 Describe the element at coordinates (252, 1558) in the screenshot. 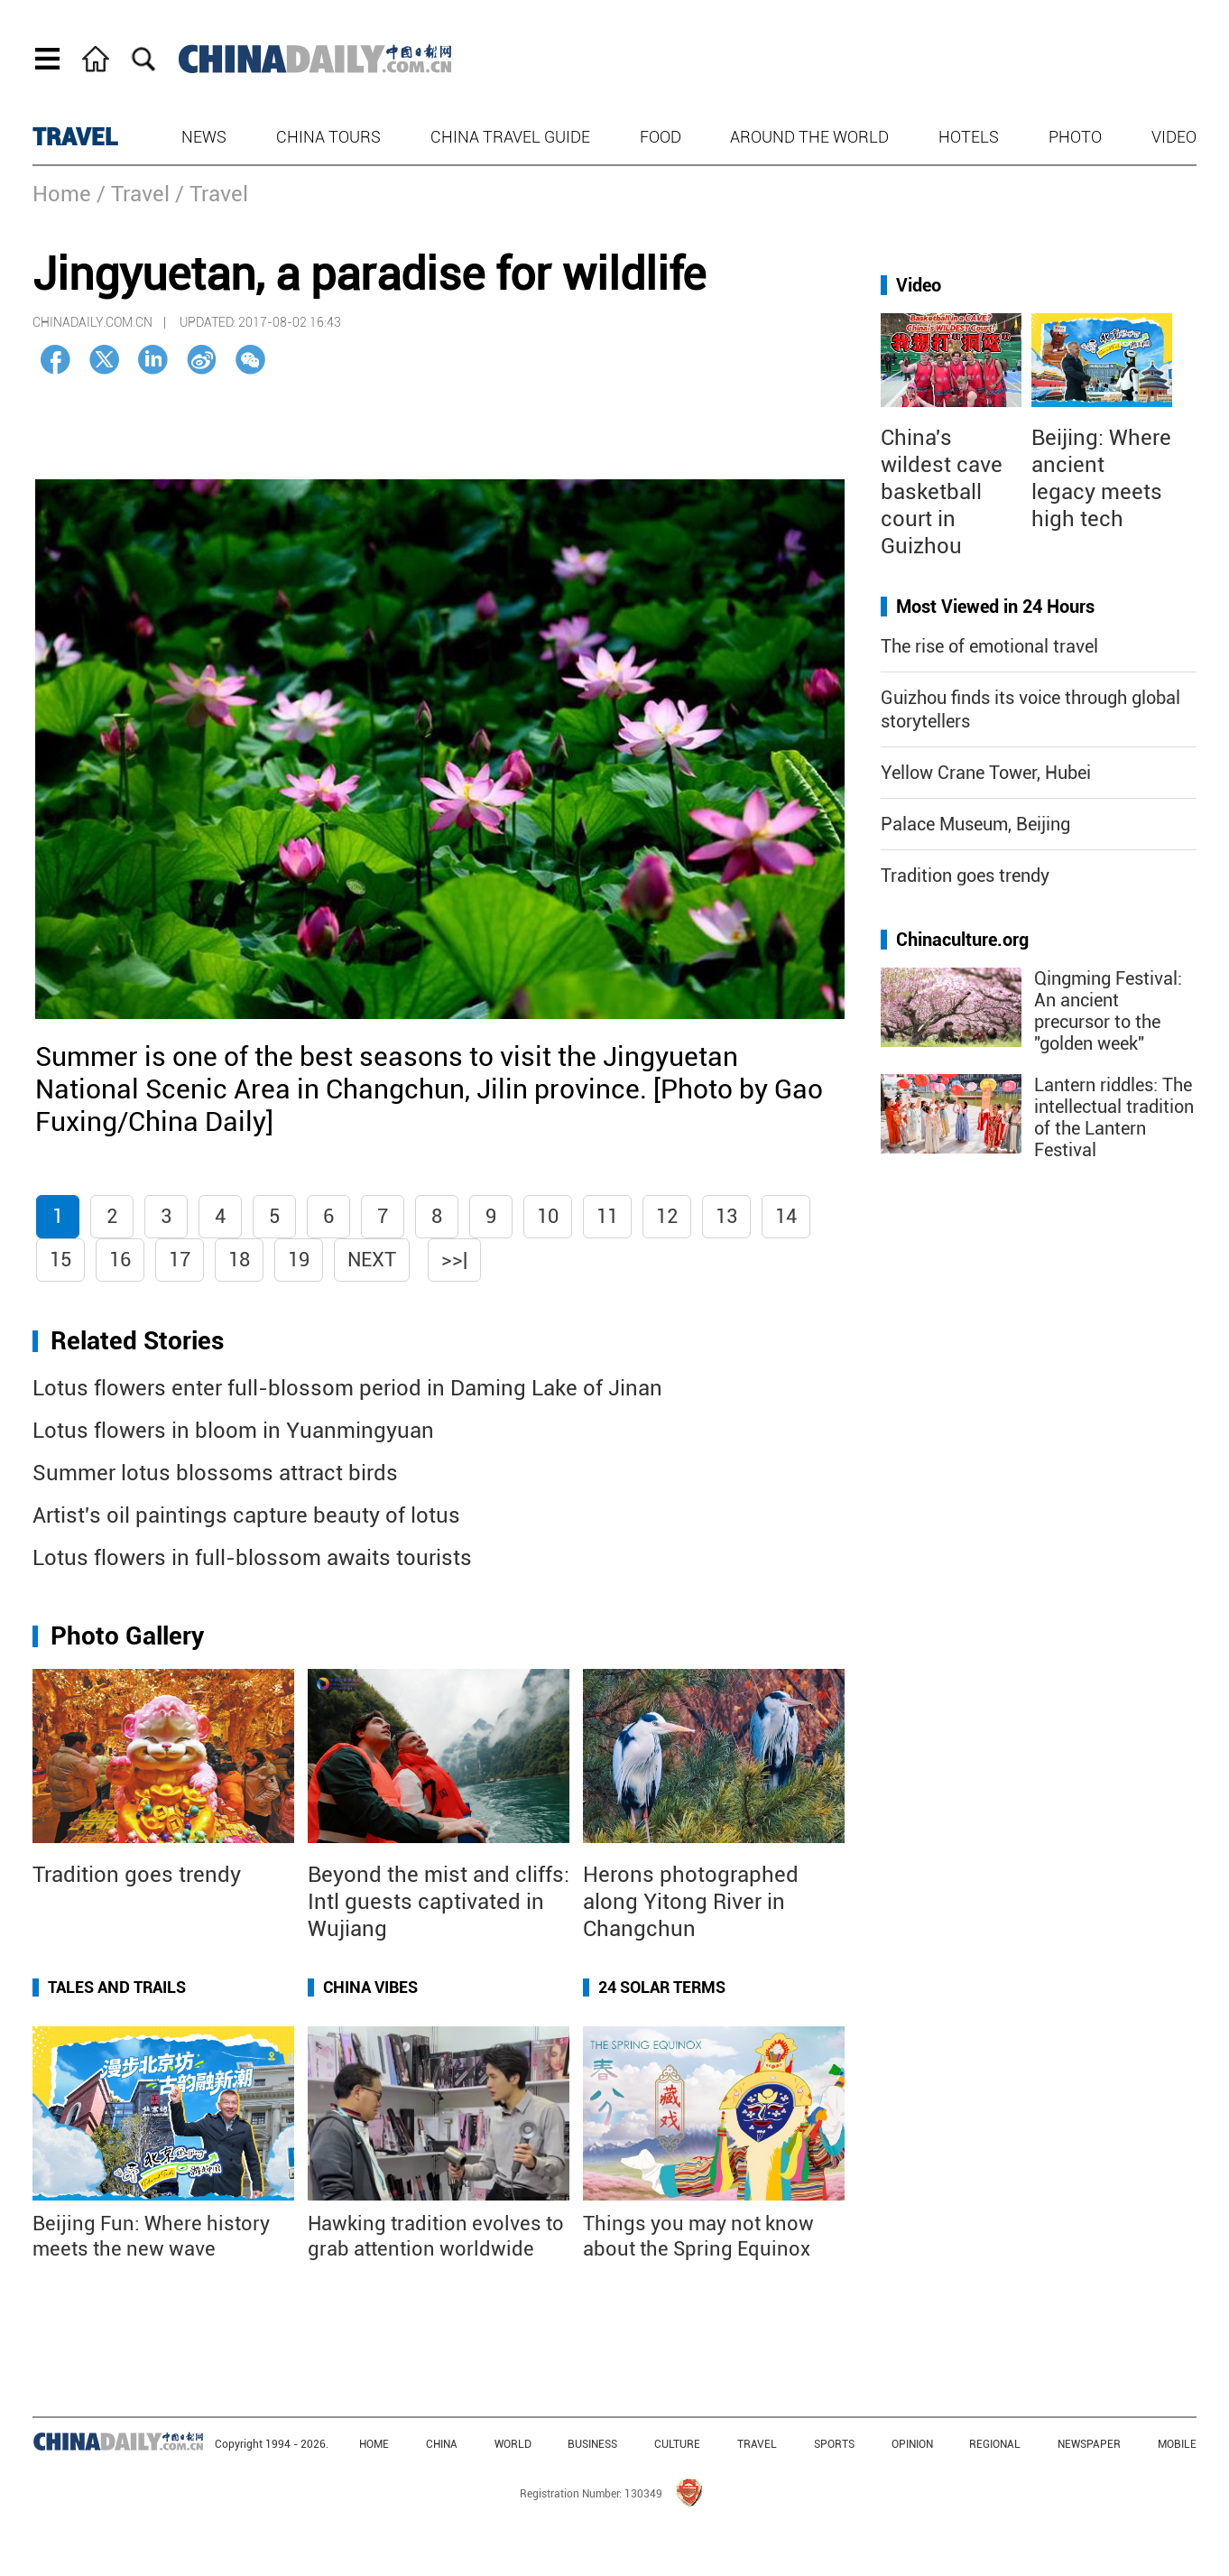

I see `Lotus flowers in full-blossom awaits tourists` at that location.